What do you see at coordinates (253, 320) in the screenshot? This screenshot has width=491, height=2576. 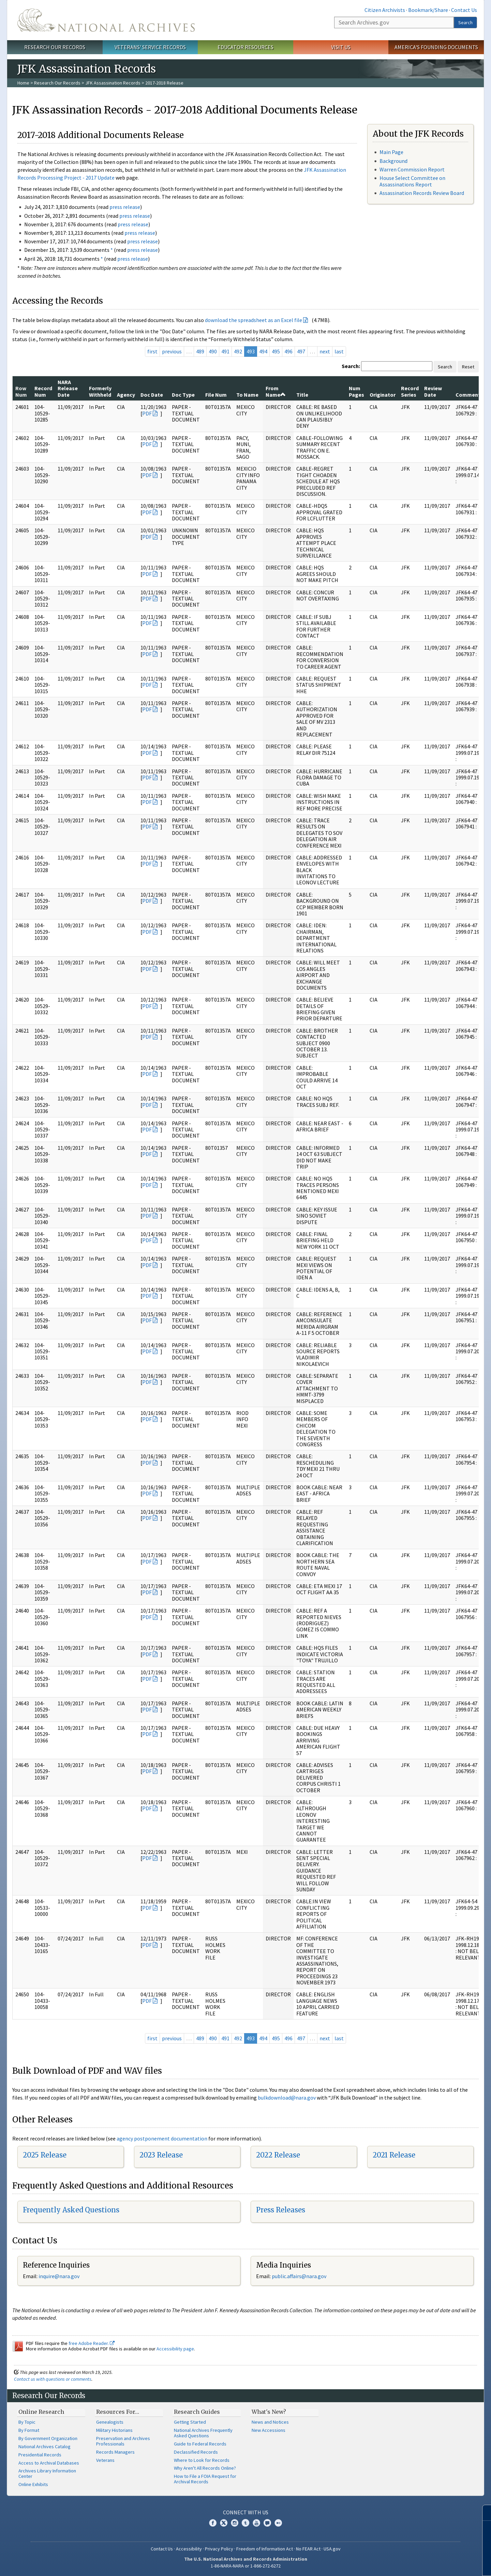 I see `download the spreadsheet as an Excel file` at bounding box center [253, 320].